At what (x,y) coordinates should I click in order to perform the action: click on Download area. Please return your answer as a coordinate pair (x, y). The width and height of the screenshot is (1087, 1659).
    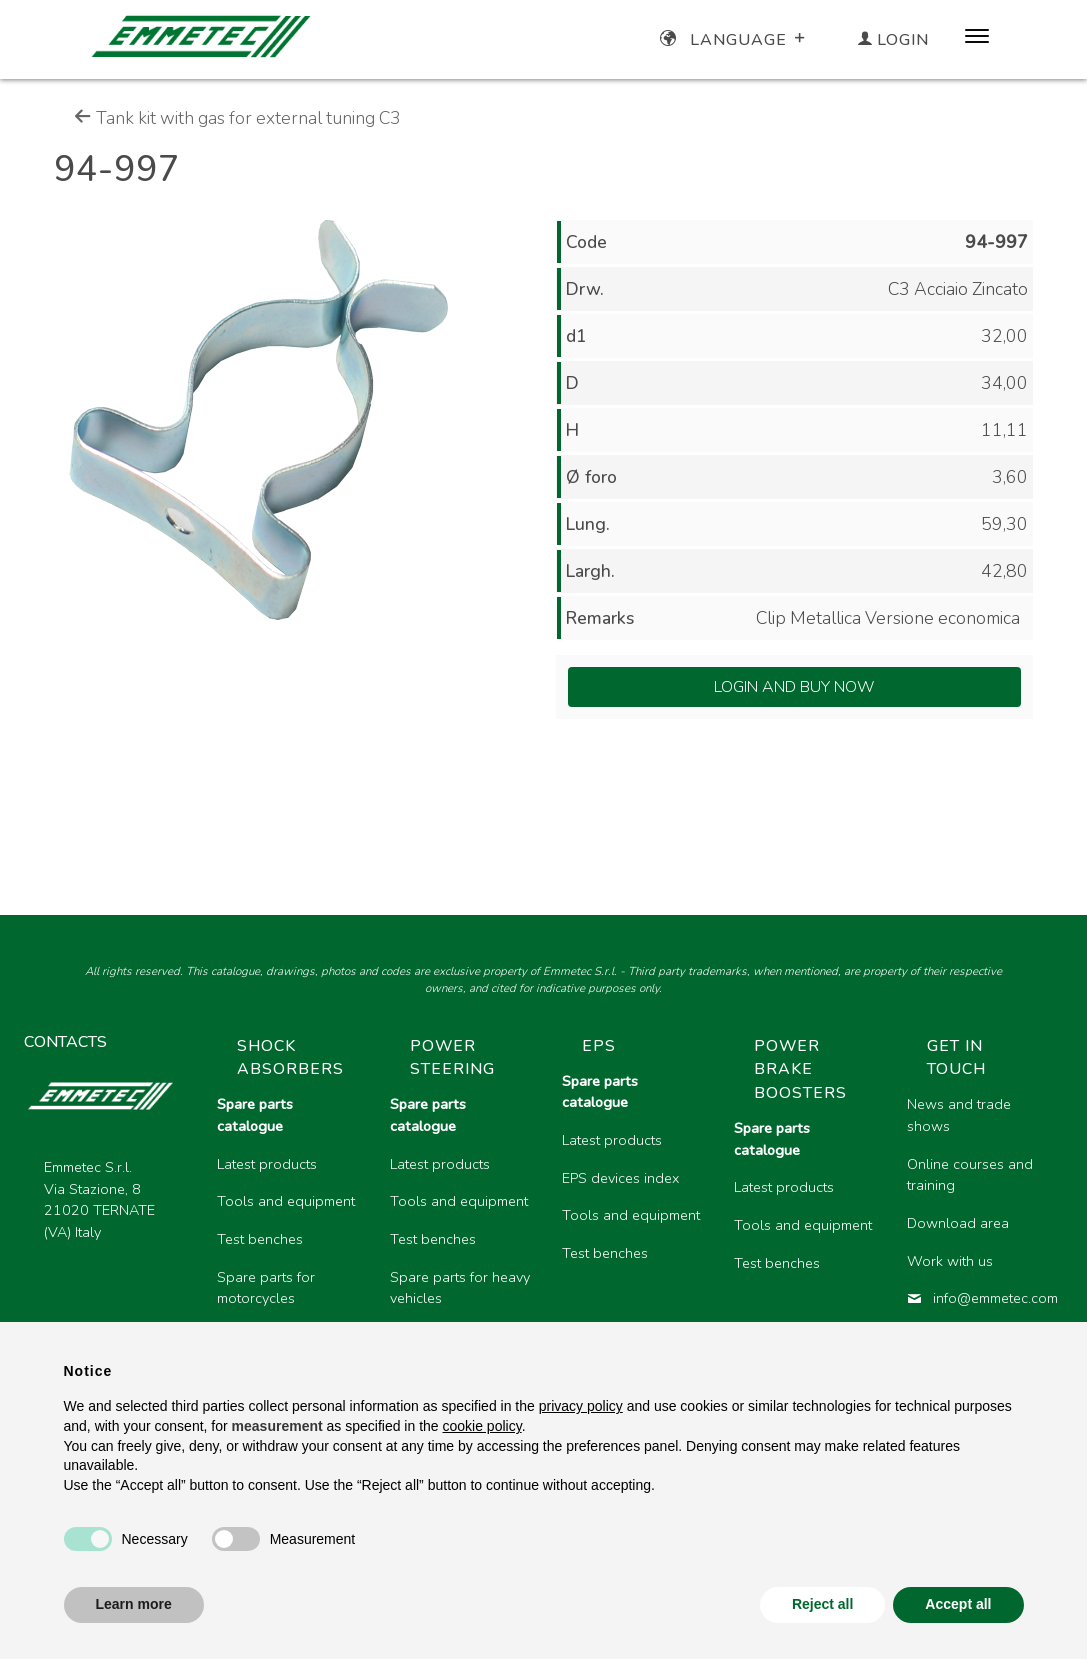
    Looking at the image, I should click on (958, 1223).